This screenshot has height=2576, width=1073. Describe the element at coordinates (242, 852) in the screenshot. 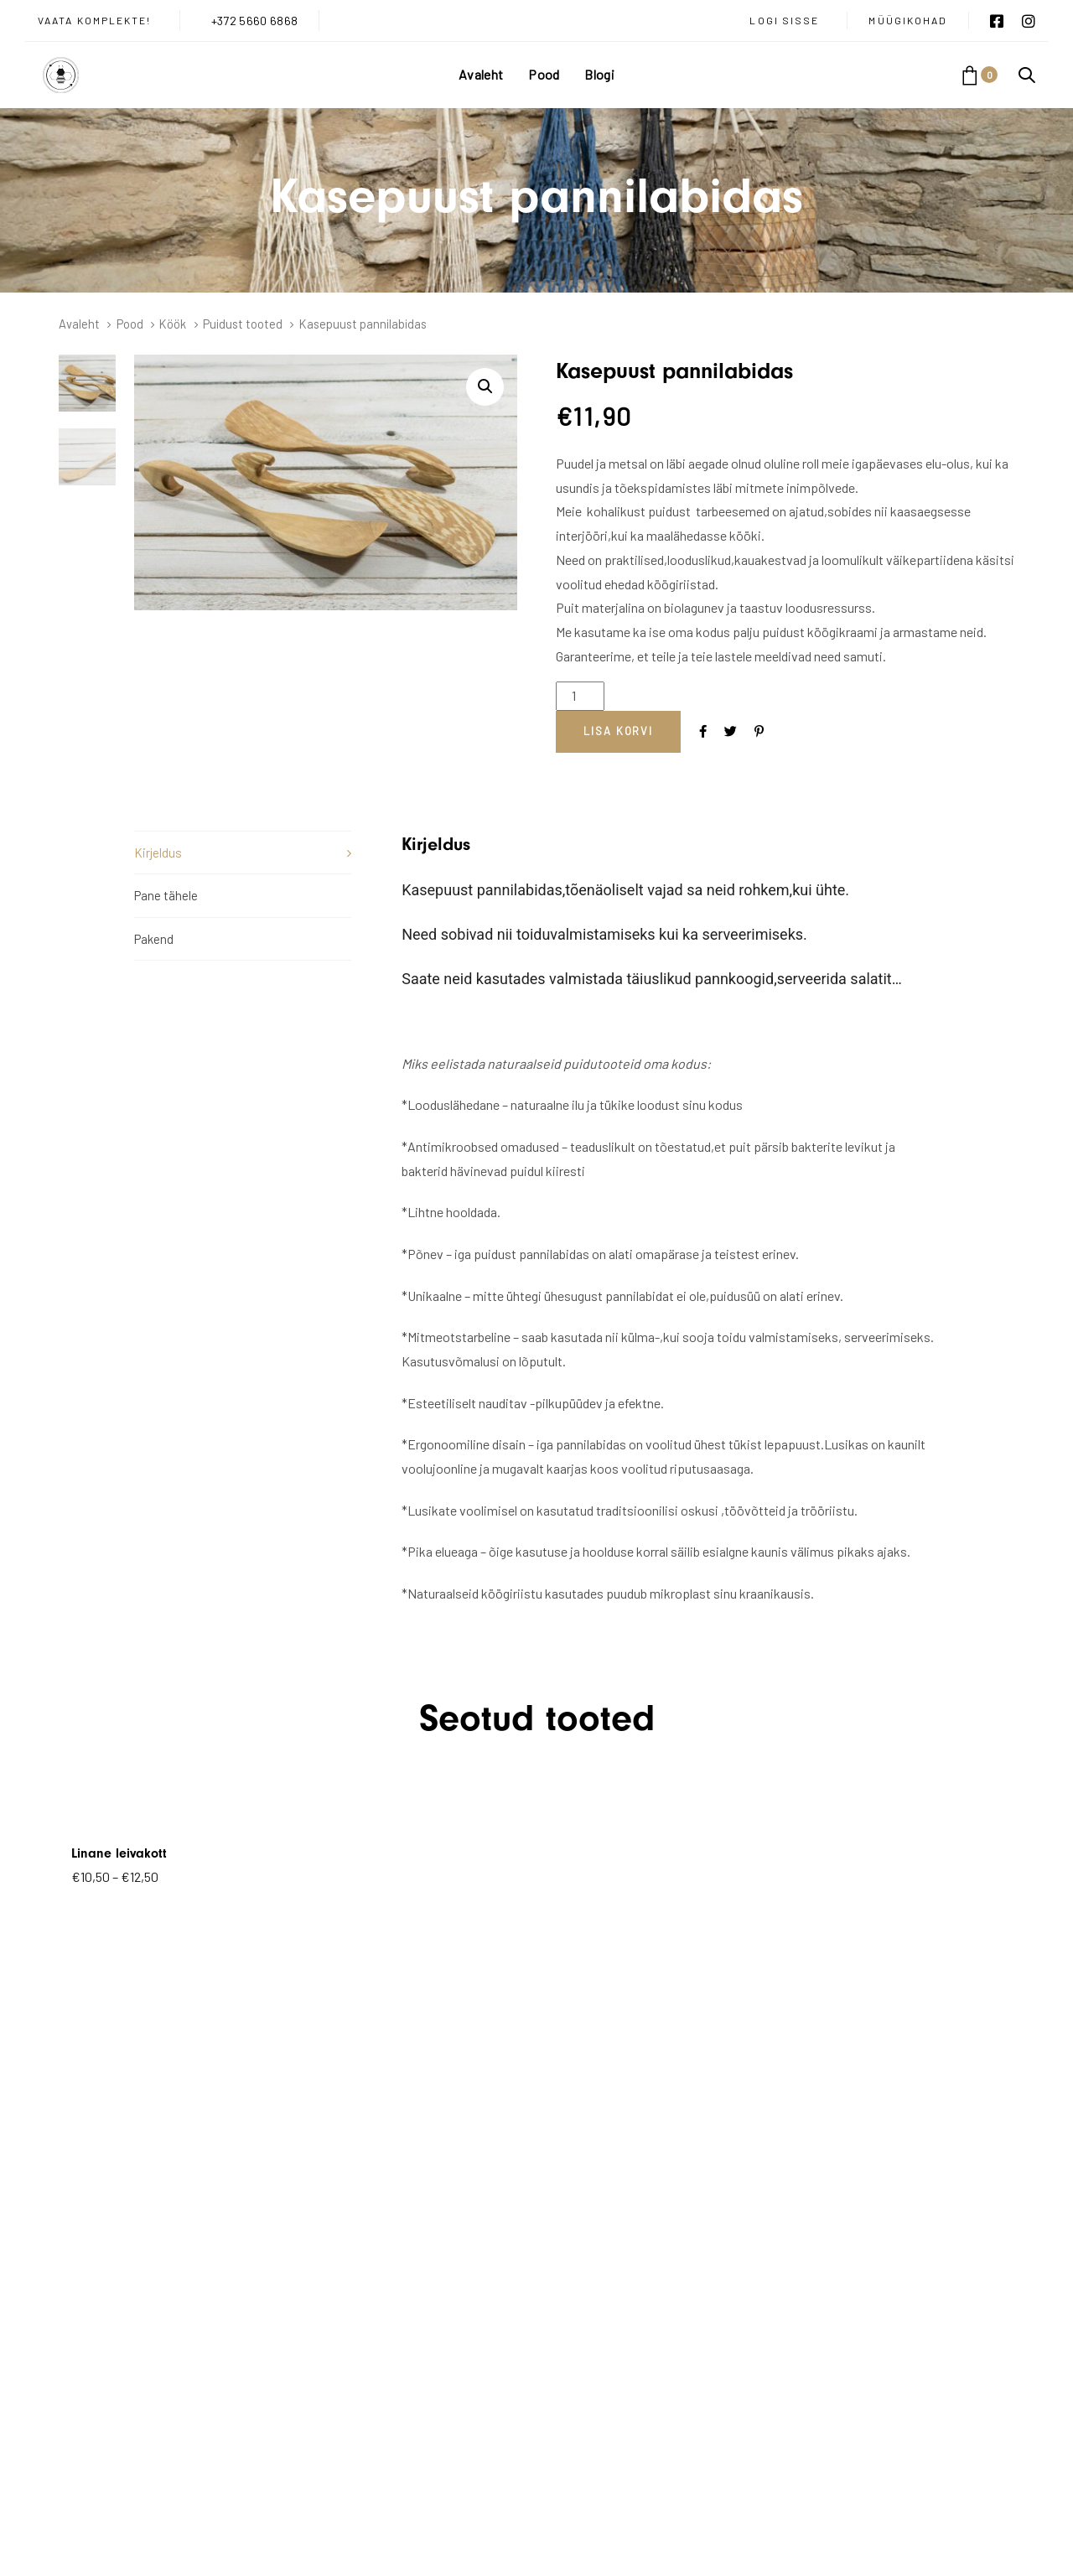

I see `[tab]` at that location.